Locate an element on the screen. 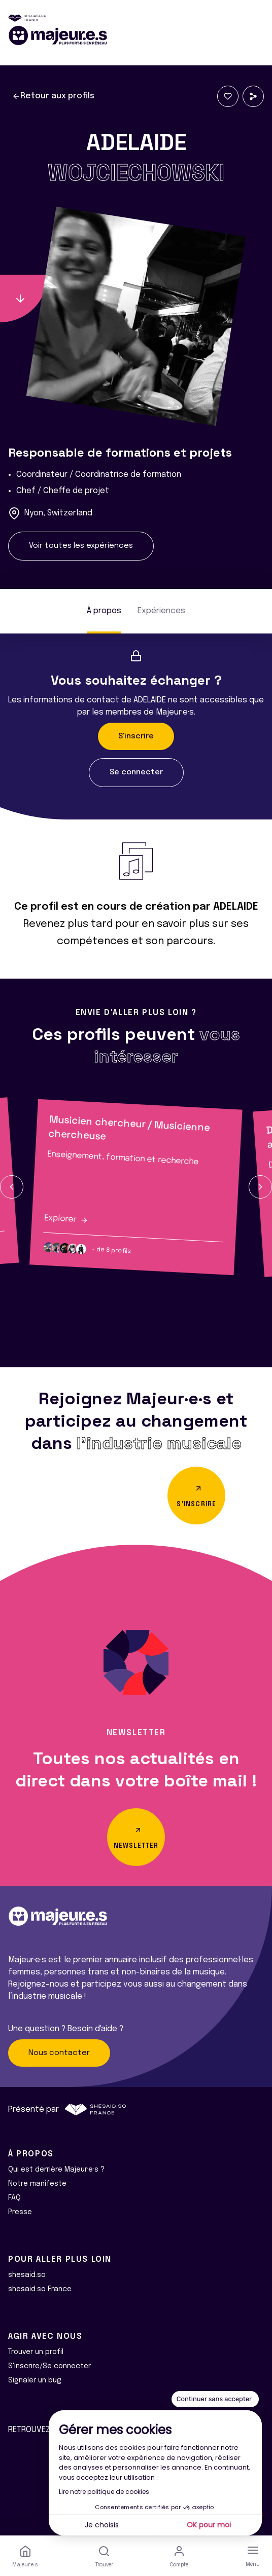  Expériences is located at coordinates (161, 611).